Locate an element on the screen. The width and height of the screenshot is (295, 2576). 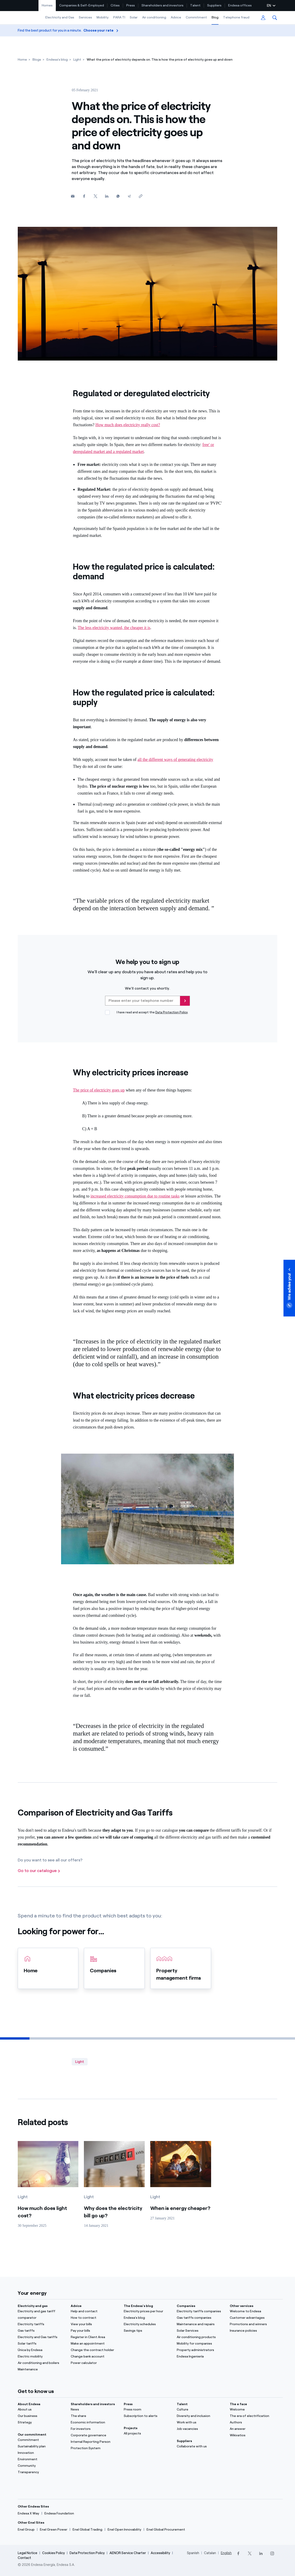
[Collaborate with us] is located at coordinates (200, 2446).